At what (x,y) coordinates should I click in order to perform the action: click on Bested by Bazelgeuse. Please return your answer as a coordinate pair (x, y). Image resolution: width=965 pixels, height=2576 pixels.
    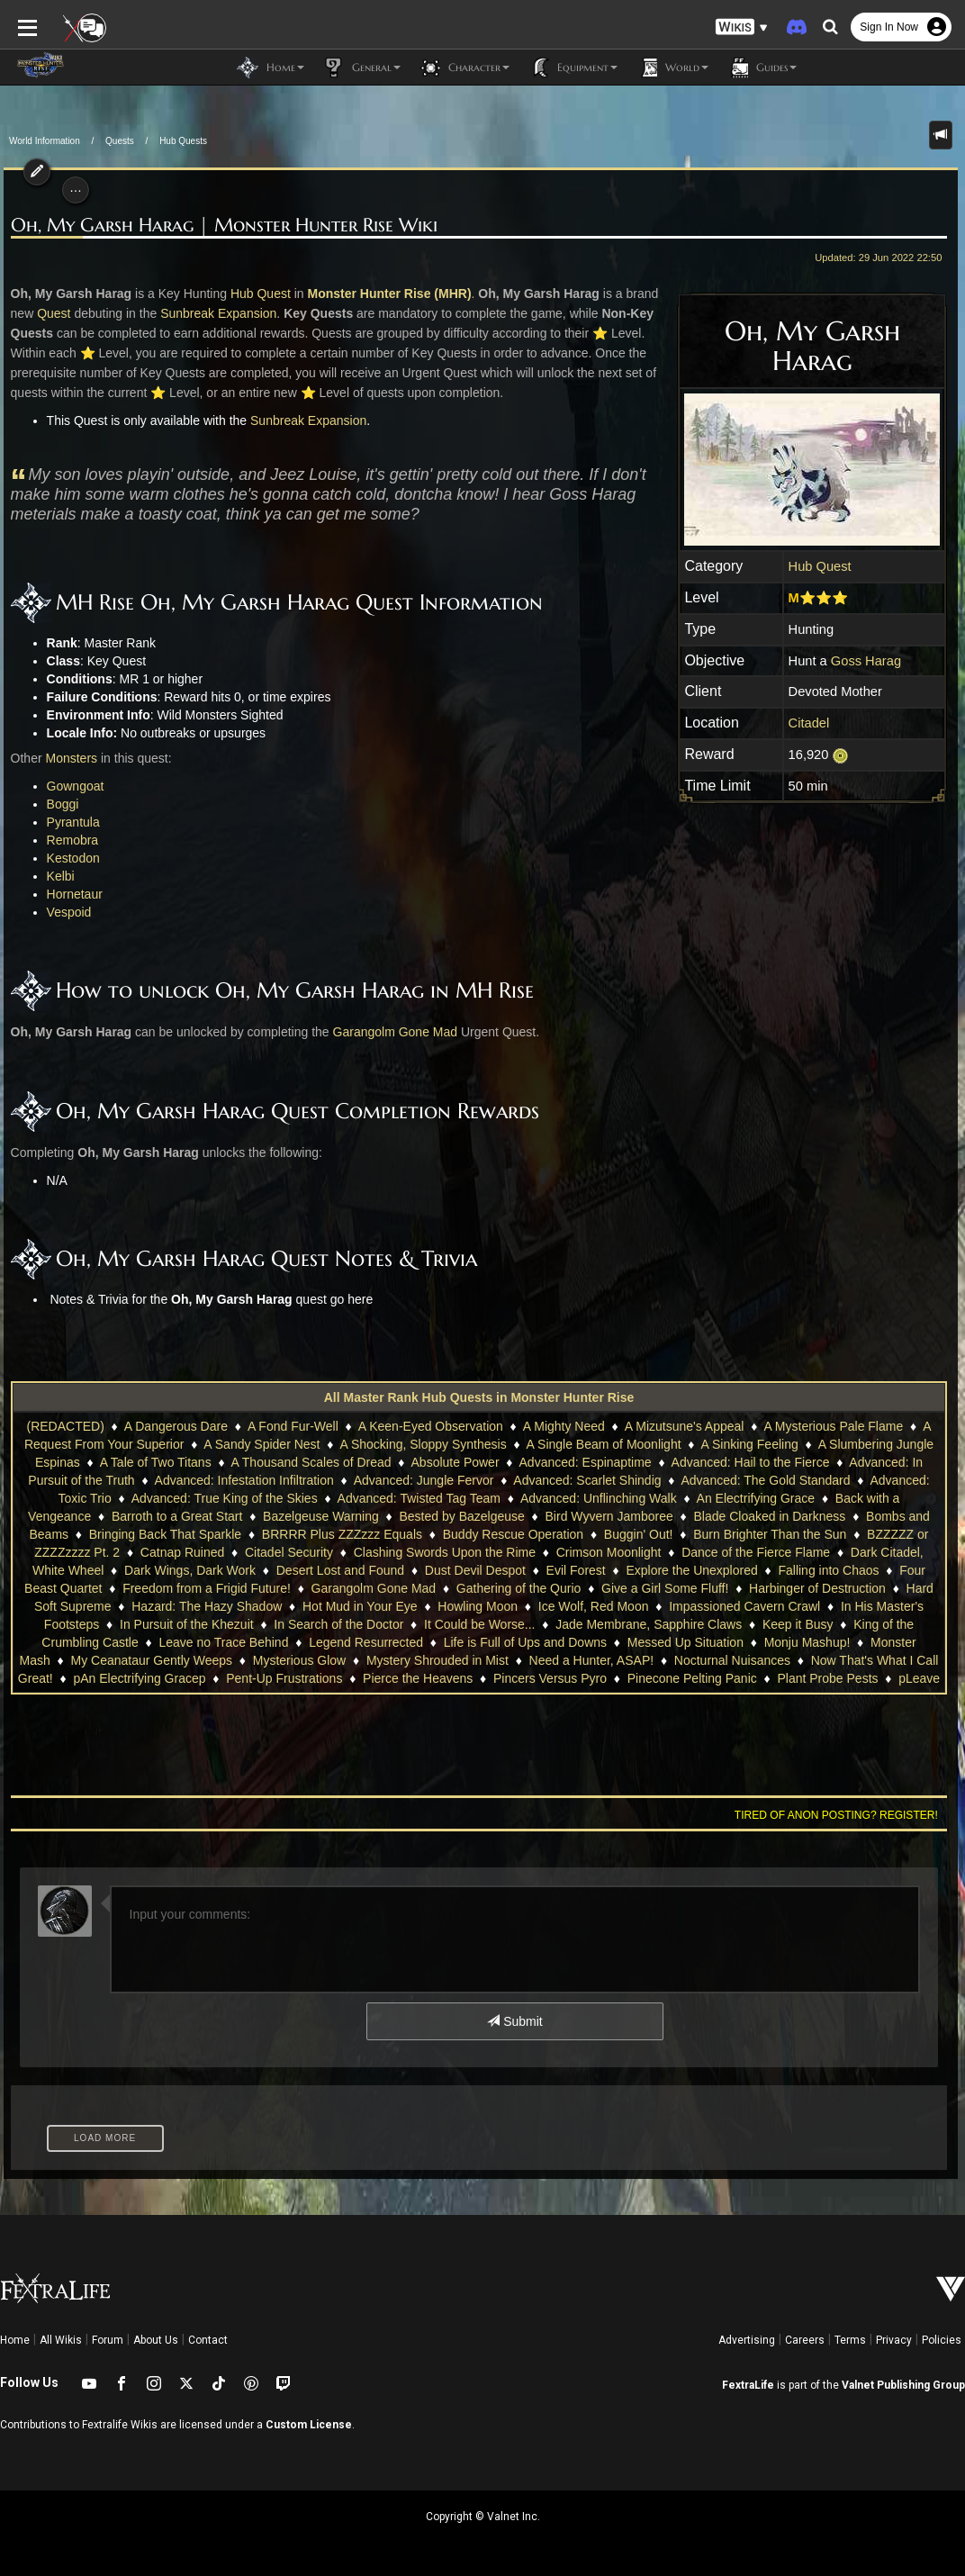
    Looking at the image, I should click on (461, 1516).